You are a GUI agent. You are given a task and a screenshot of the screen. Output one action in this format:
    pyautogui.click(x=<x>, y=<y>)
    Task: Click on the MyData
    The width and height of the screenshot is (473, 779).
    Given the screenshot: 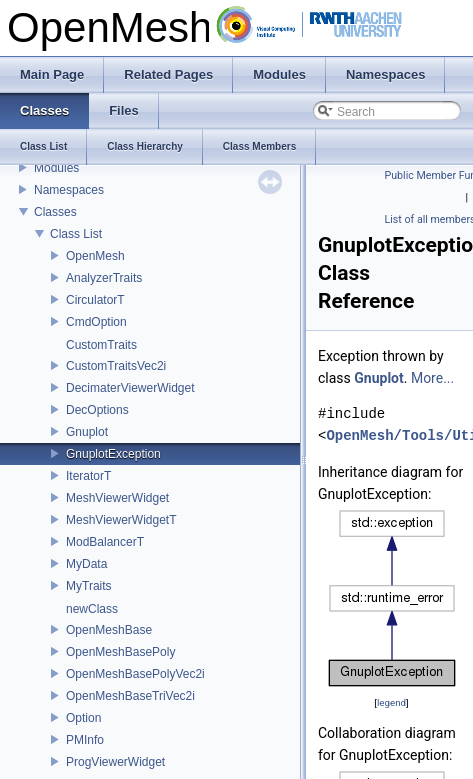 What is the action you would take?
    pyautogui.click(x=86, y=564)
    